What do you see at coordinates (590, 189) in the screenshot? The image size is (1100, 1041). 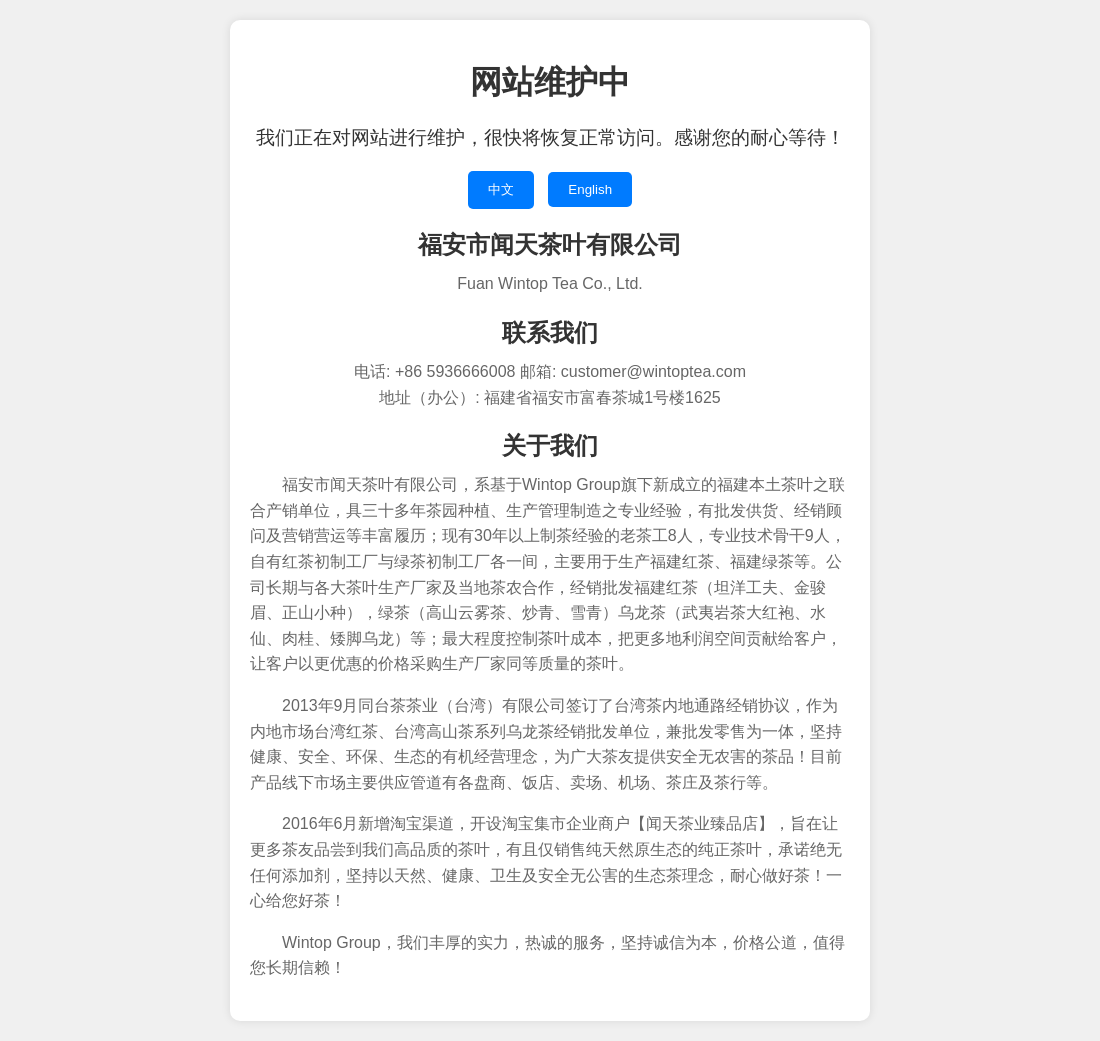 I see `English` at bounding box center [590, 189].